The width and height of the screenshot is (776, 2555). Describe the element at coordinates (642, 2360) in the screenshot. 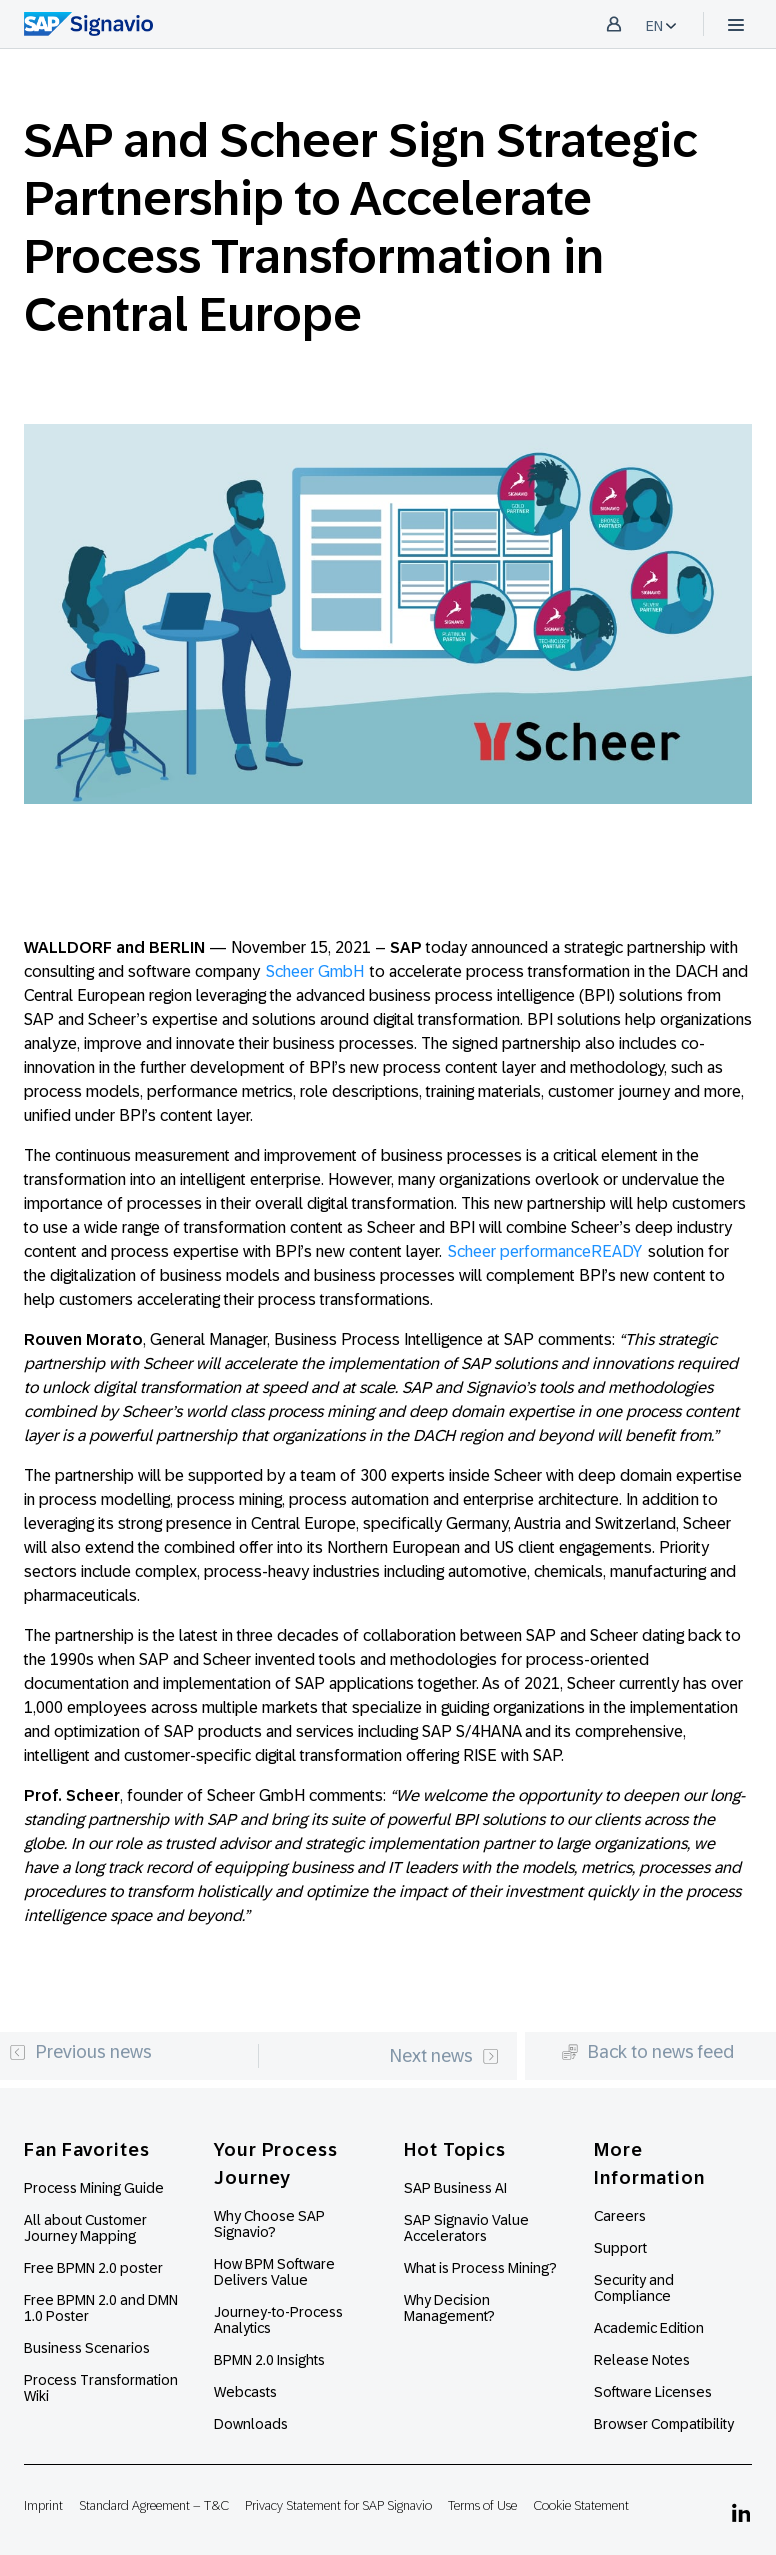

I see `Release Notes` at that location.